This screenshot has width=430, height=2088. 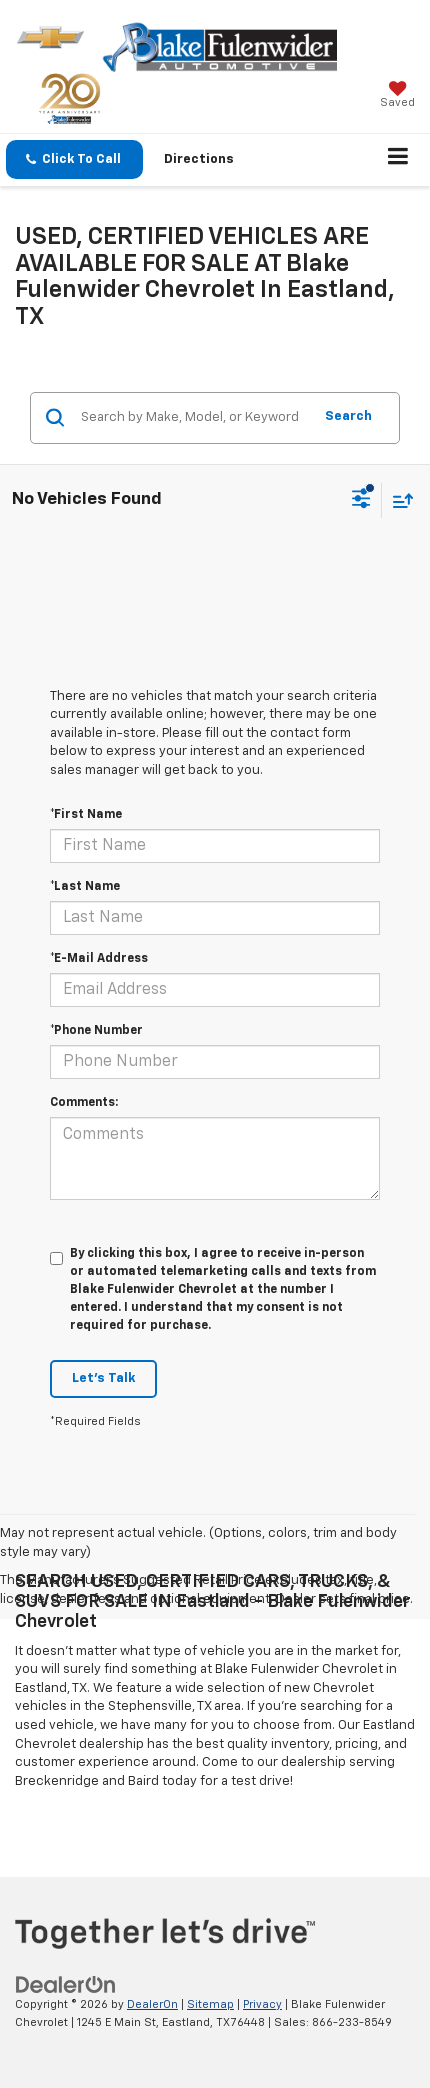 I want to click on [button], so click(x=74, y=159).